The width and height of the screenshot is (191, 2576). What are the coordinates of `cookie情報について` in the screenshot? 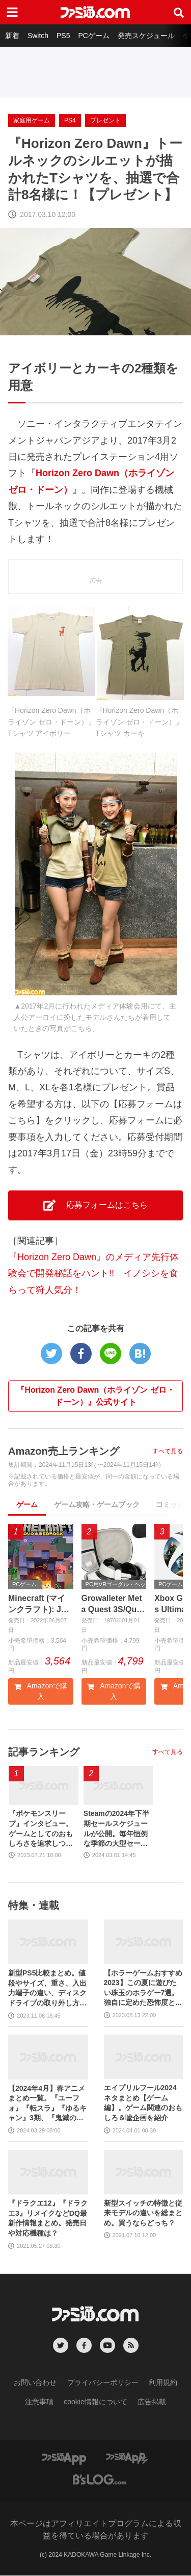 It's located at (95, 2402).